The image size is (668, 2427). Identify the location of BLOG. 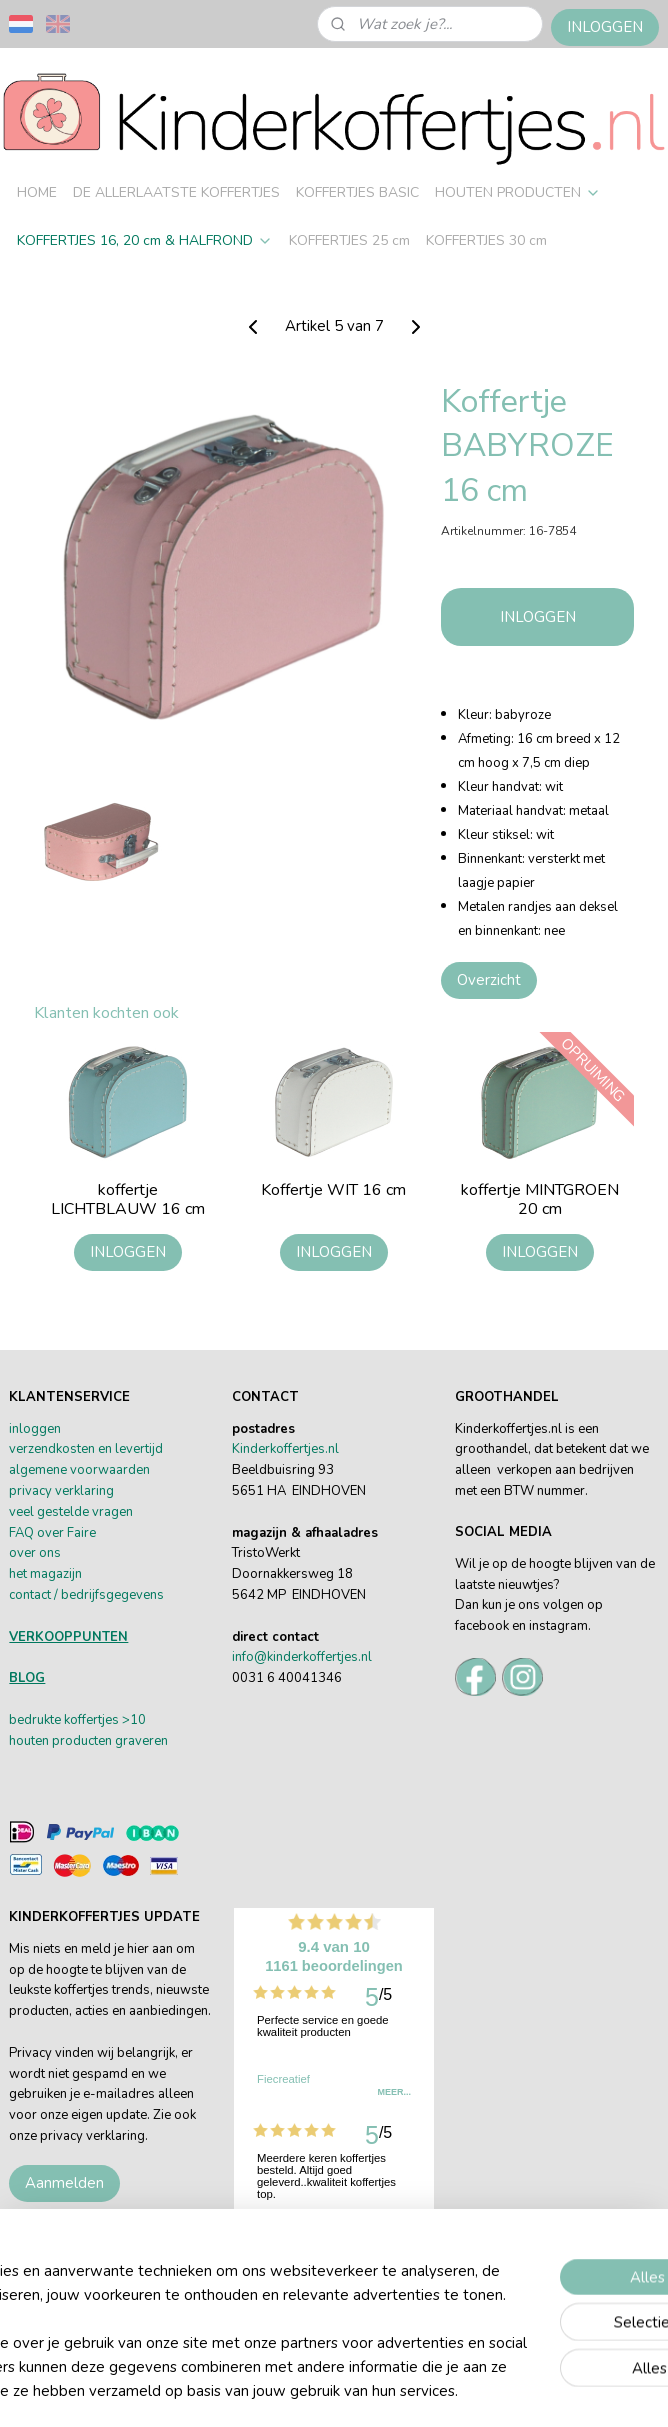
(27, 1678).